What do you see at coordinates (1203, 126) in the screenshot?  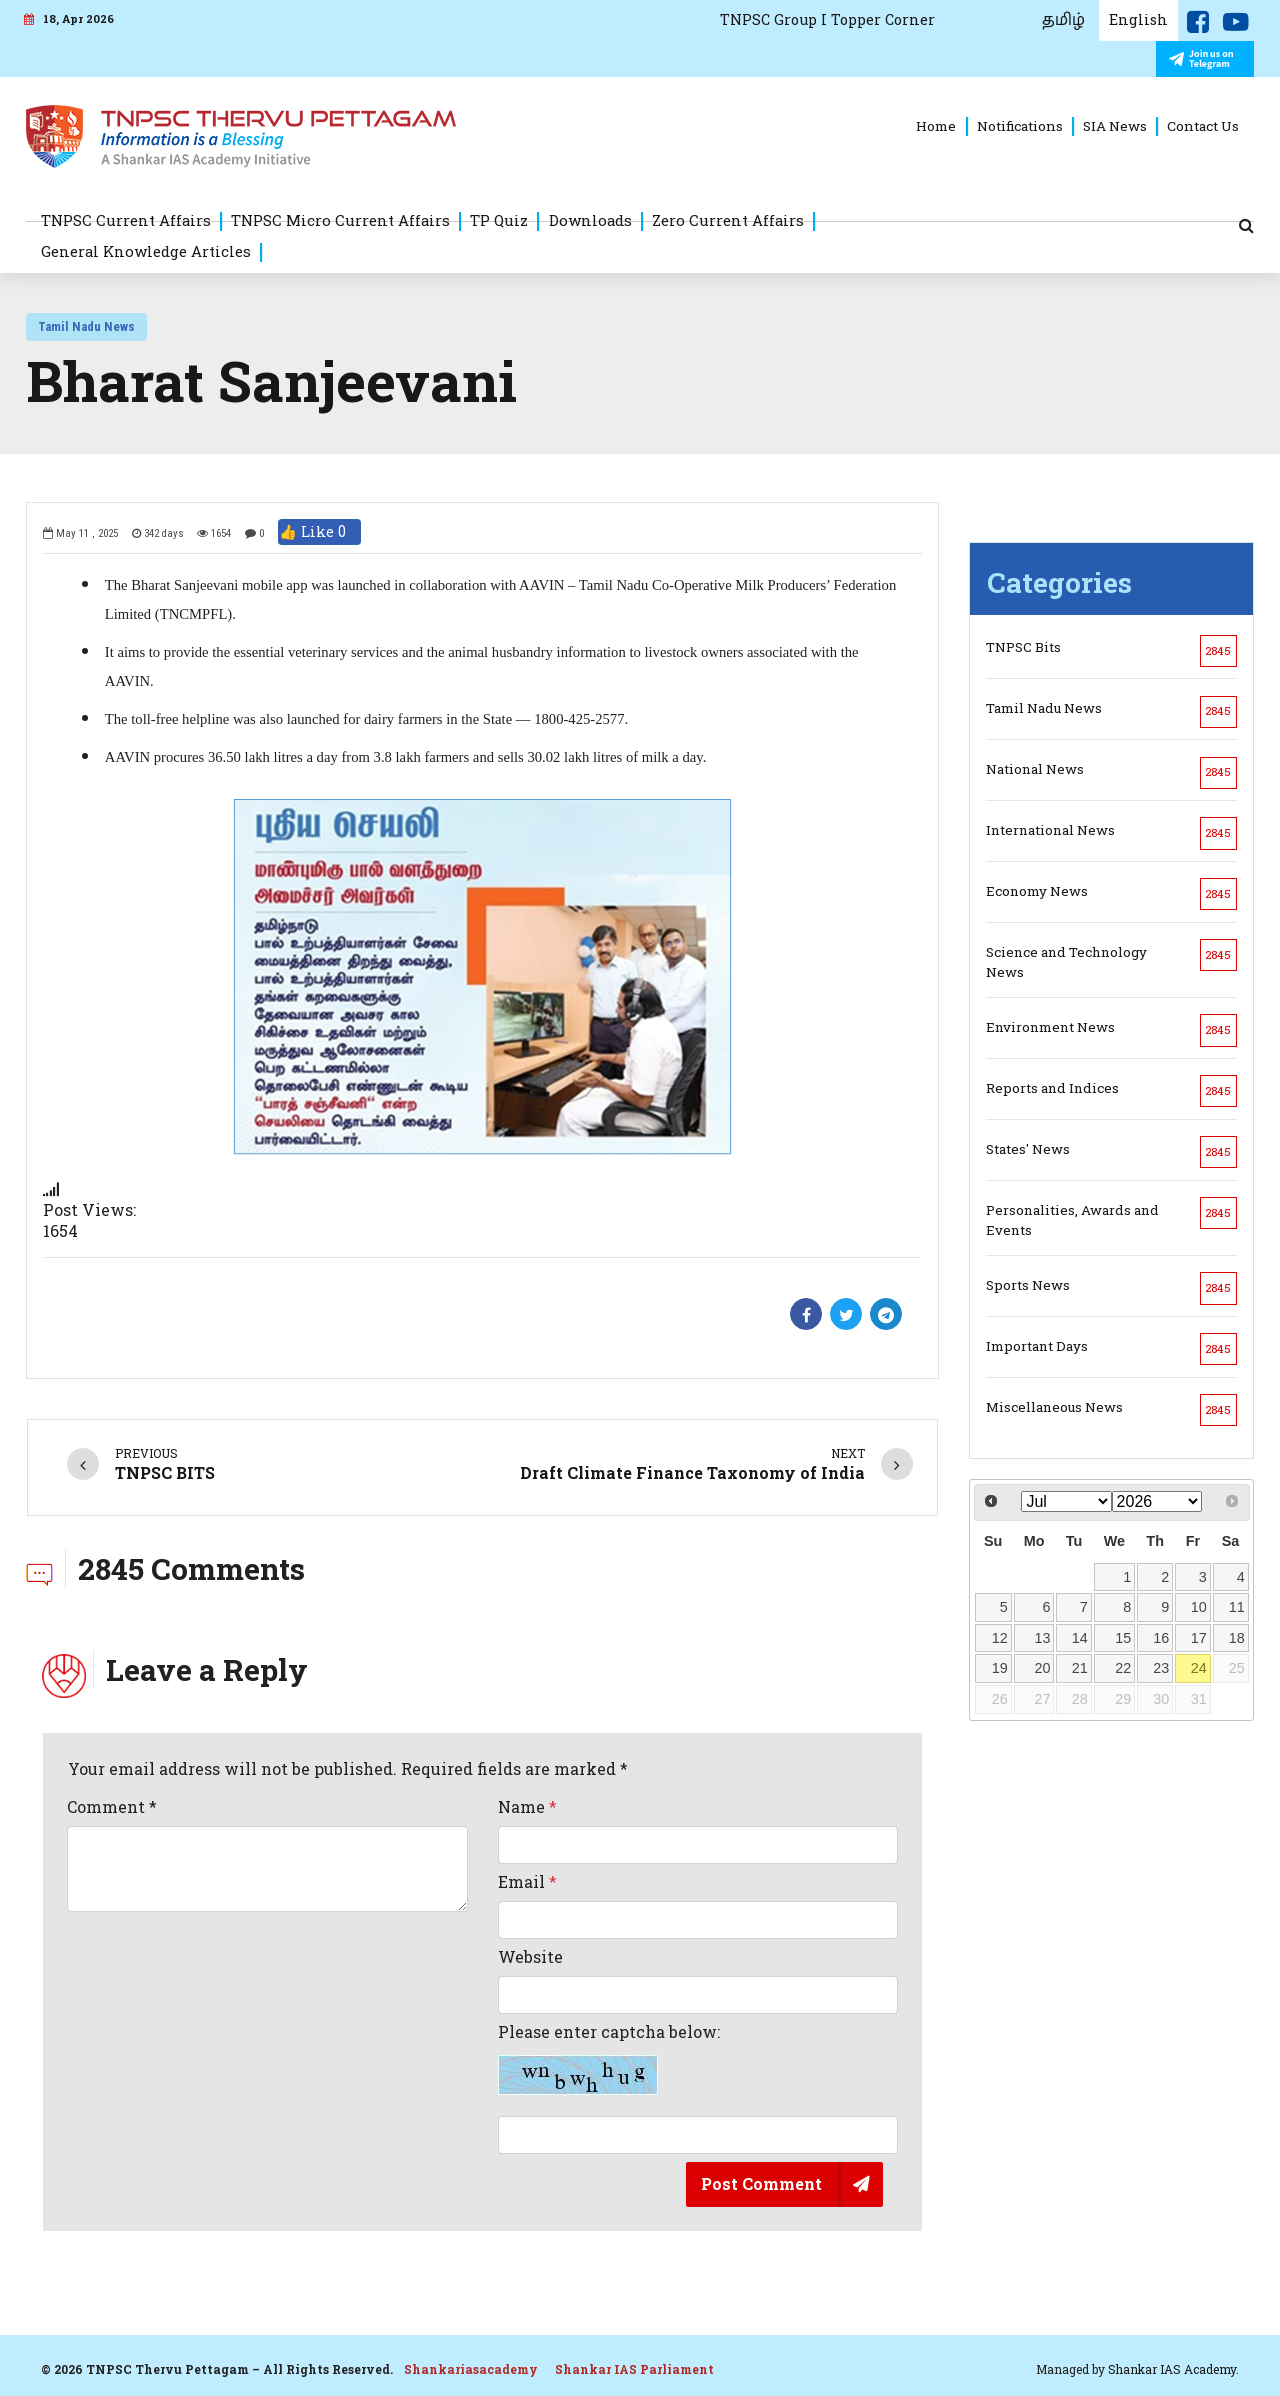 I see `Contact Us` at bounding box center [1203, 126].